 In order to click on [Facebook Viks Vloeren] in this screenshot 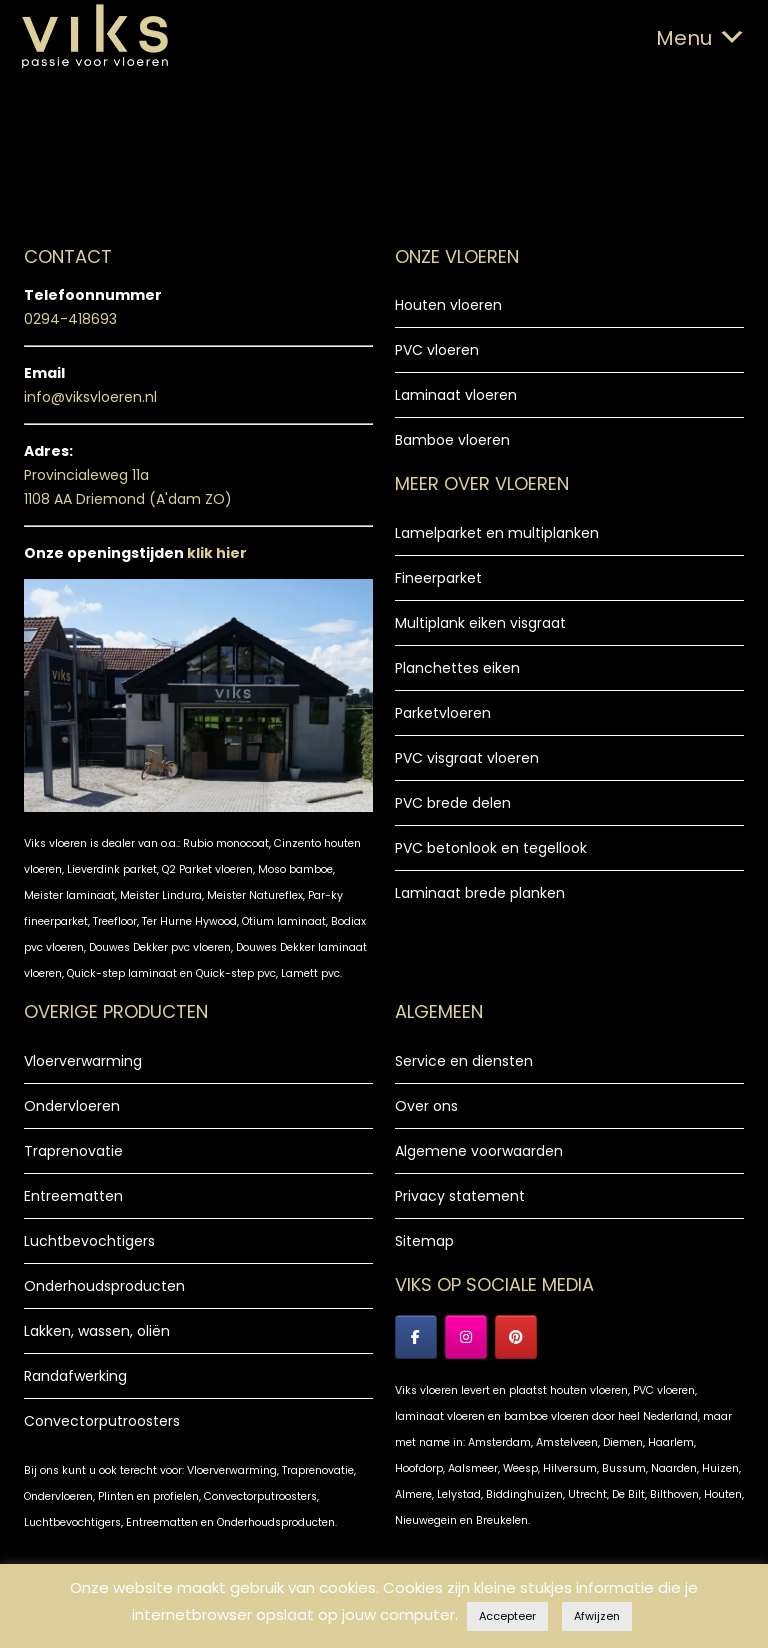, I will do `click(416, 1337)`.